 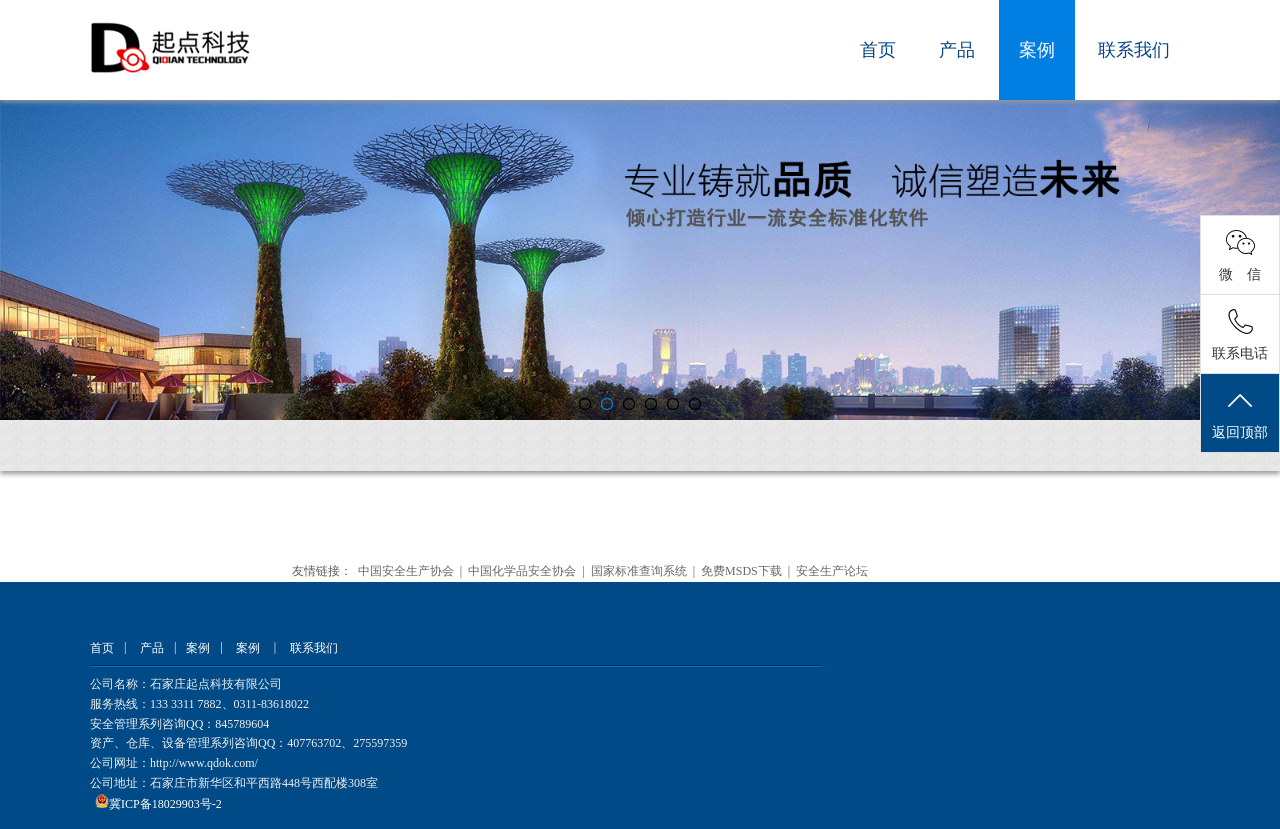 What do you see at coordinates (1037, 50) in the screenshot?
I see `案例` at bounding box center [1037, 50].